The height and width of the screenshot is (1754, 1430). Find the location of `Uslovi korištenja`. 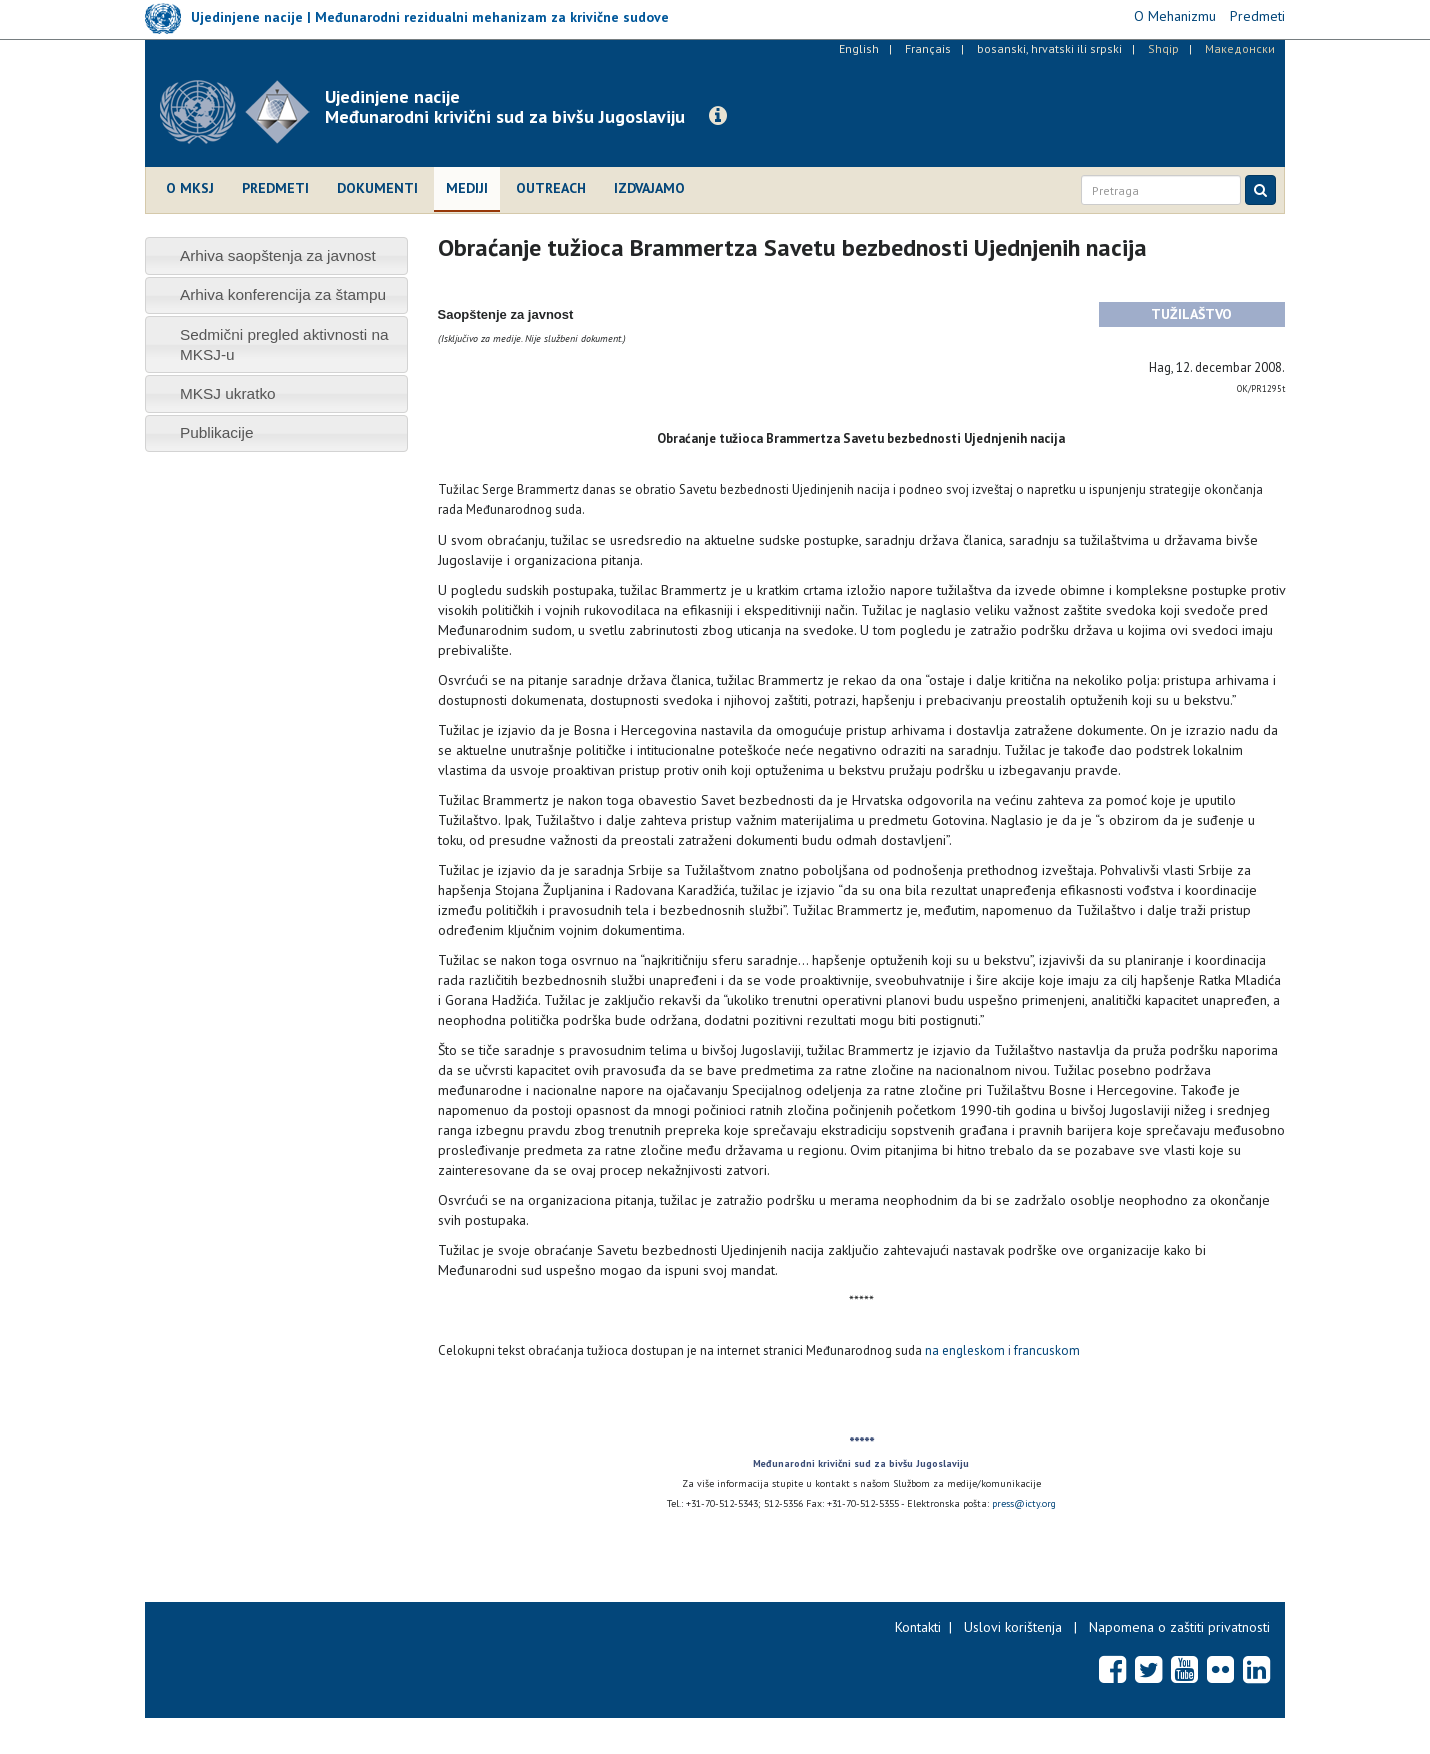

Uslovi korištenja is located at coordinates (1013, 1627).